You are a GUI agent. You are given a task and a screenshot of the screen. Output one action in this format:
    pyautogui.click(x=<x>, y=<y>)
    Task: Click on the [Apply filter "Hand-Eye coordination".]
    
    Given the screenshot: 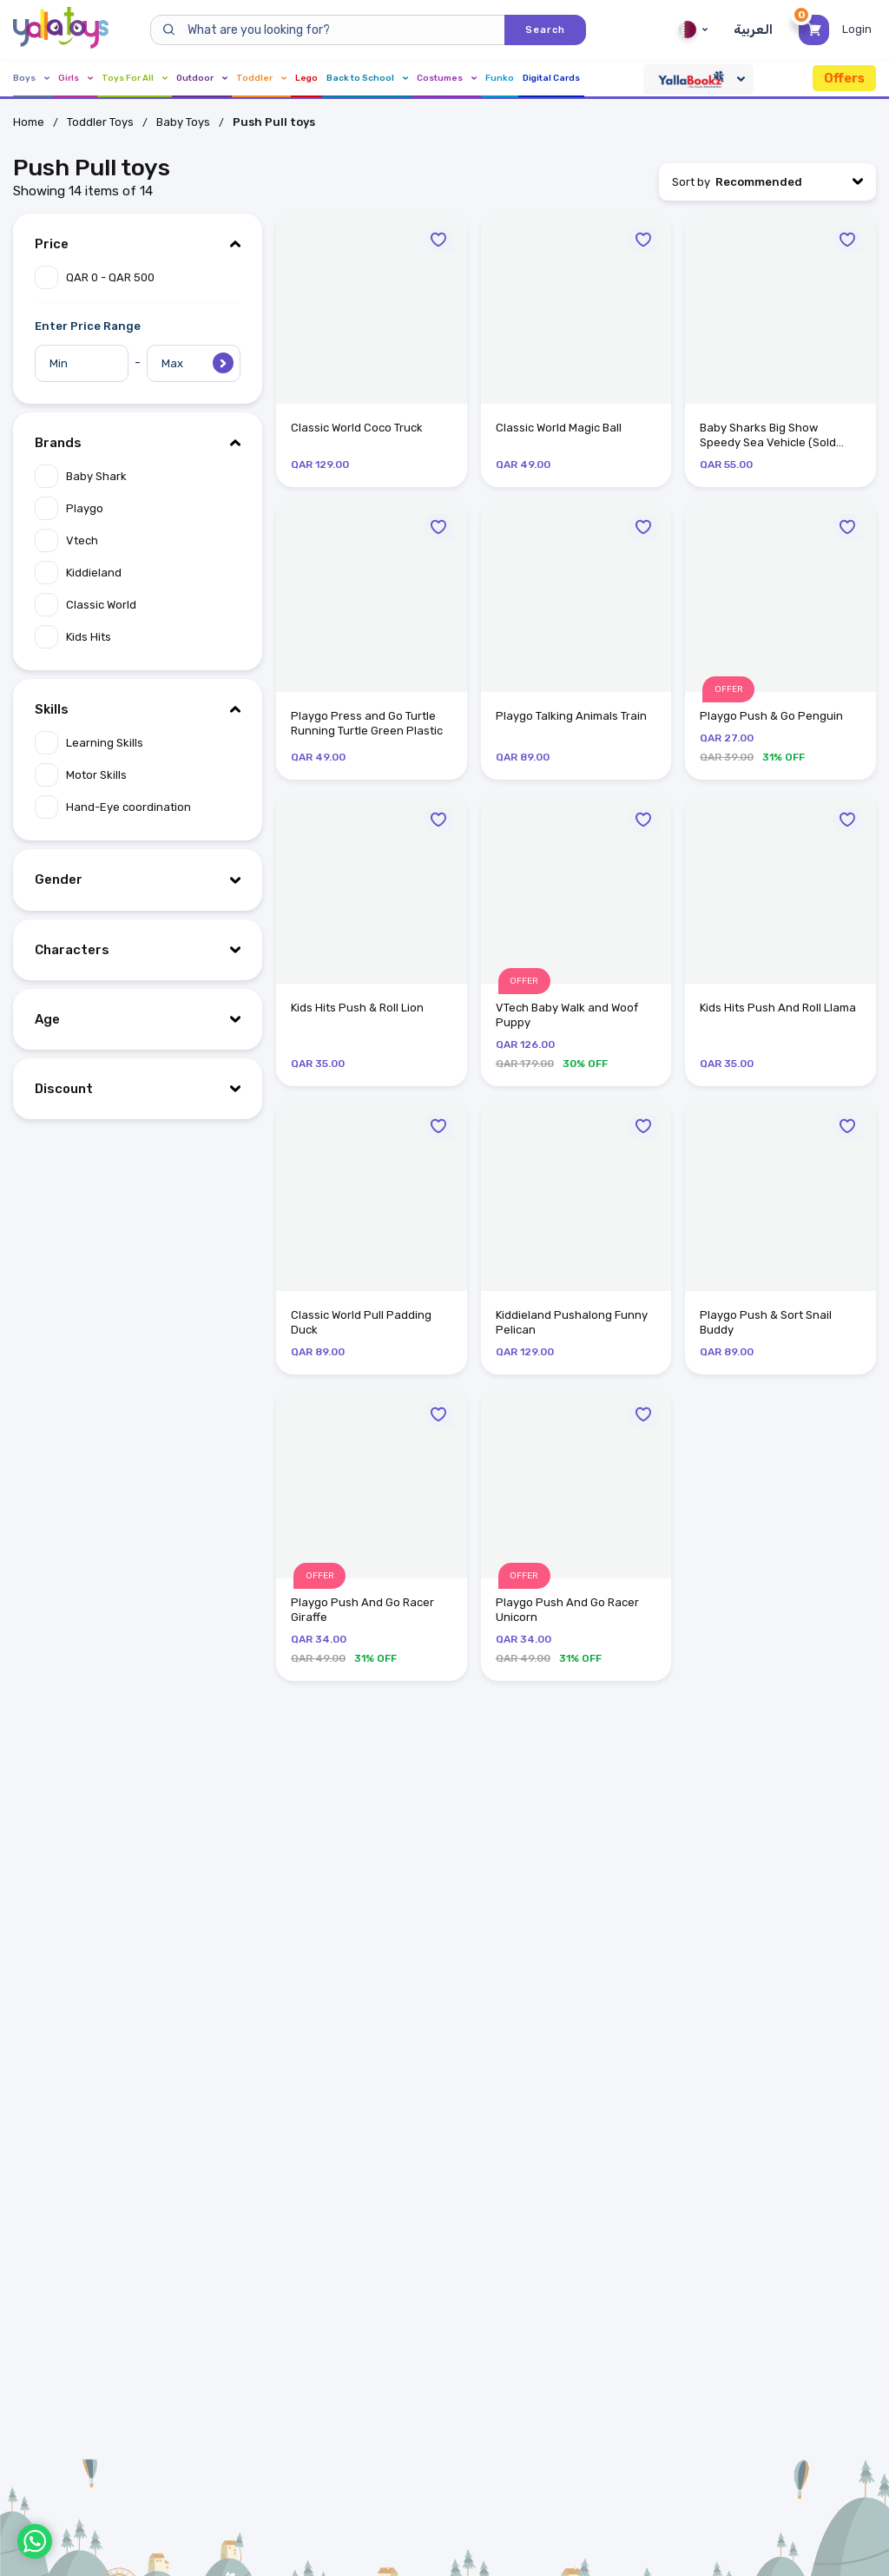 What is the action you would take?
    pyautogui.click(x=137, y=807)
    